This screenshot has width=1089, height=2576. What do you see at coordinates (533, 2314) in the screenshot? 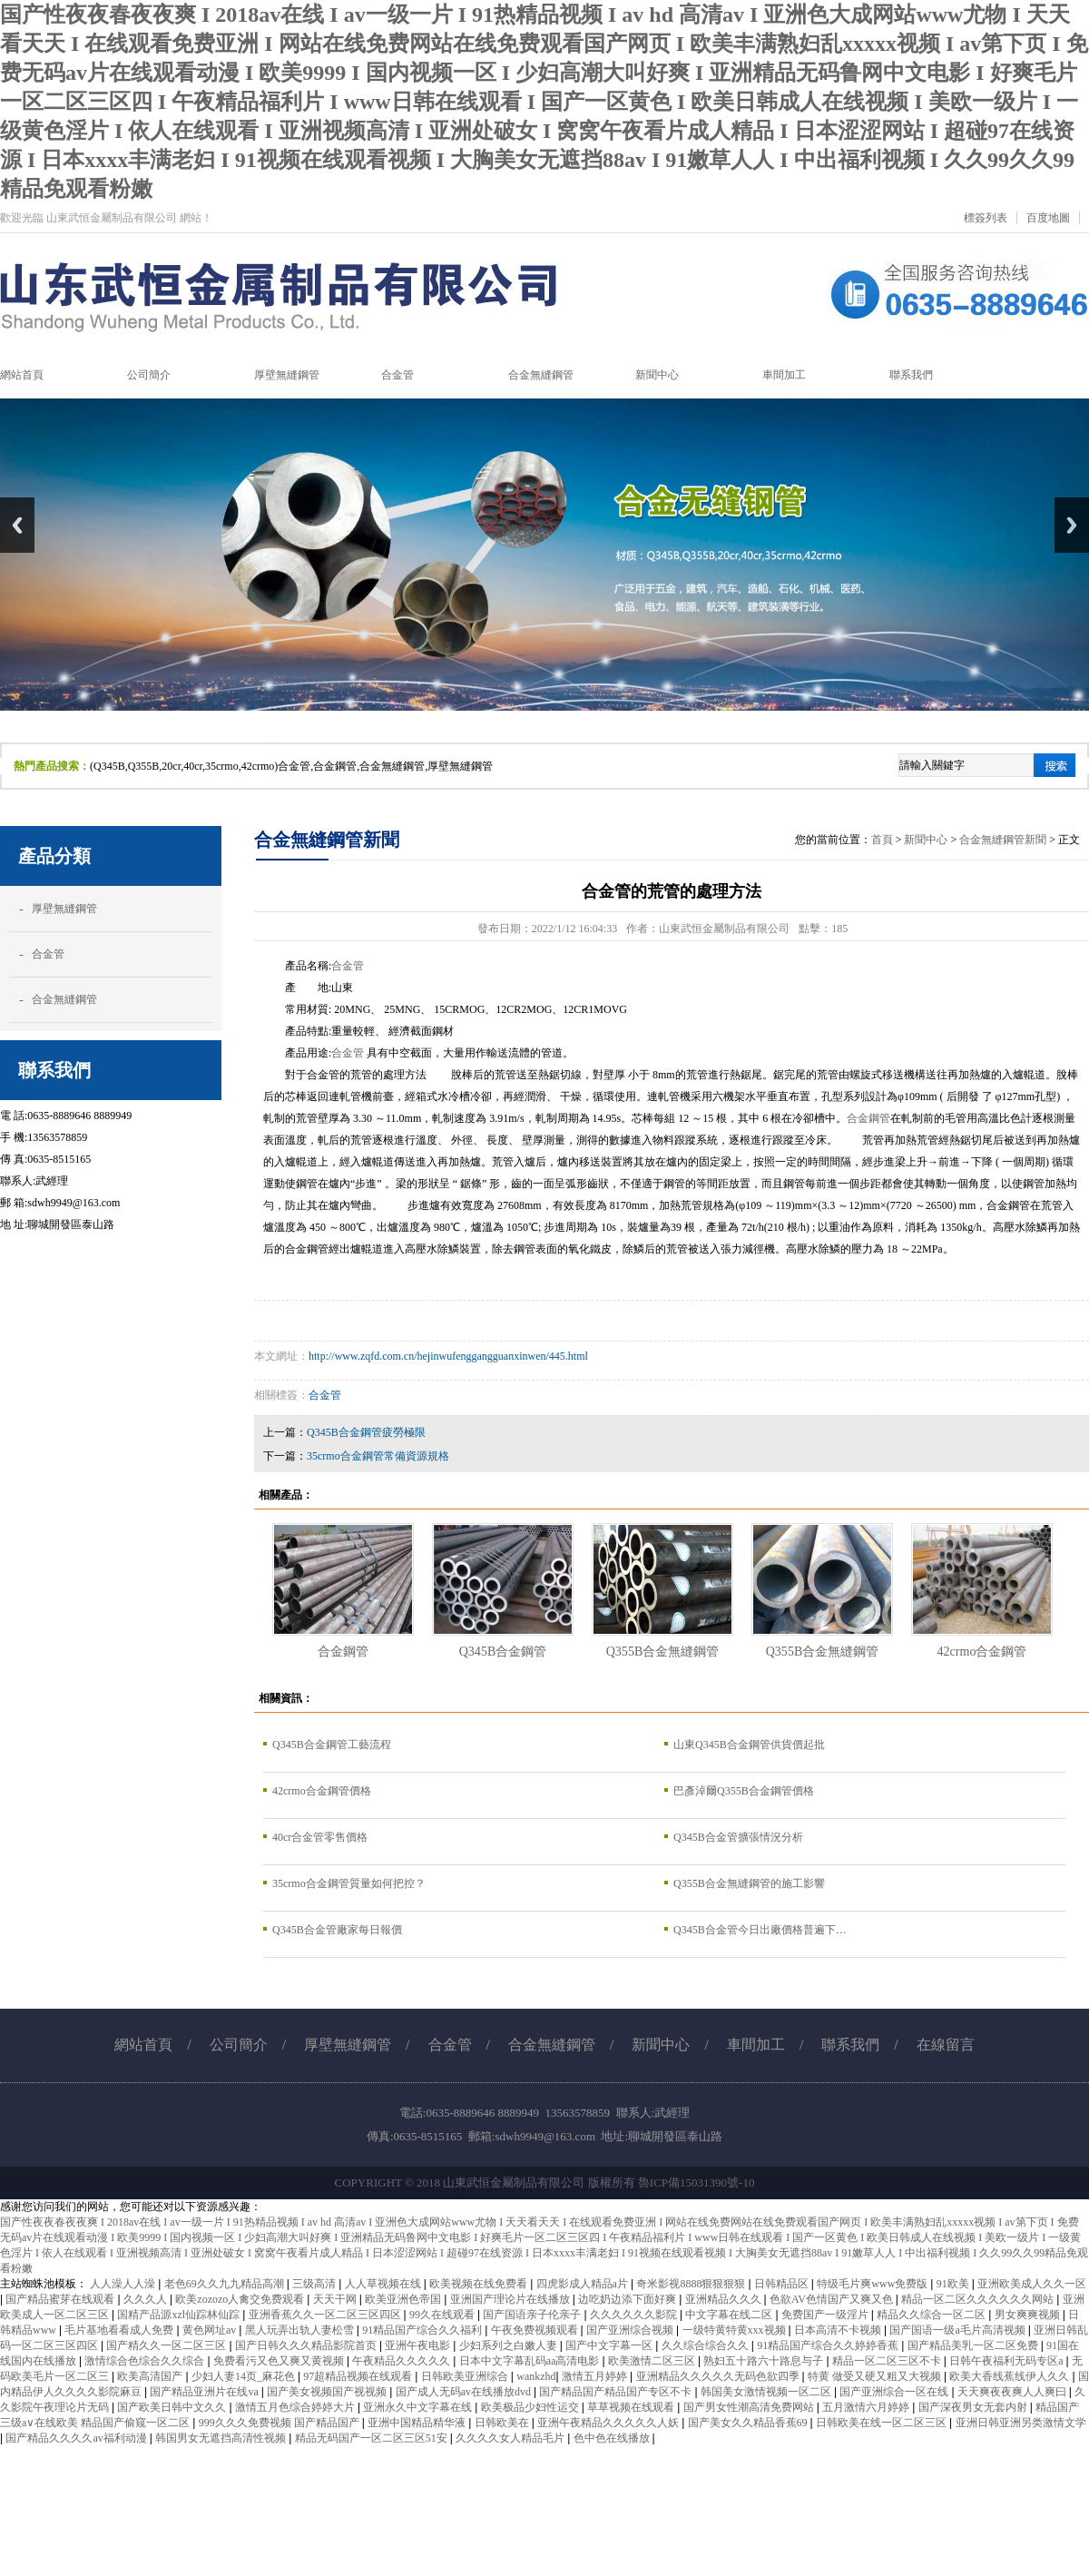
I see `国产国语亲子伦亲子` at bounding box center [533, 2314].